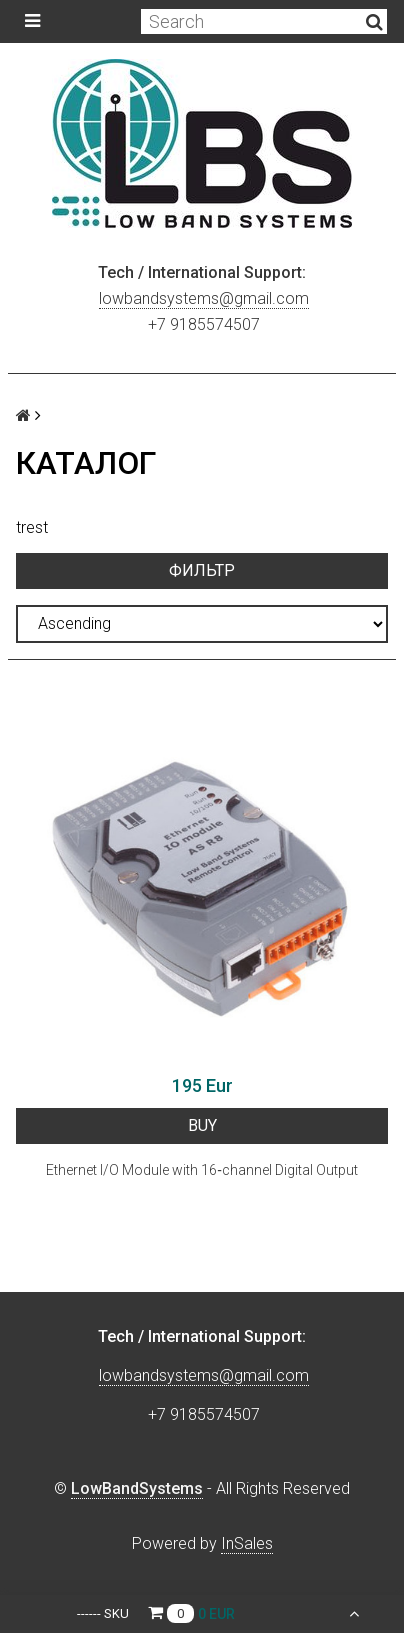 This screenshot has height=1633, width=404. I want to click on Фильтр, so click(202, 570).